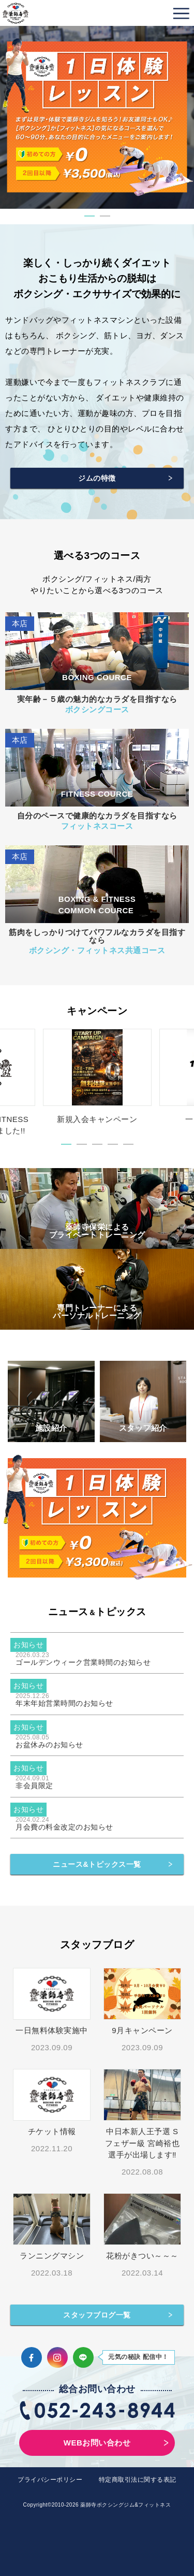  What do you see at coordinates (137, 2479) in the screenshot?
I see `特定商取引法に関する表記` at bounding box center [137, 2479].